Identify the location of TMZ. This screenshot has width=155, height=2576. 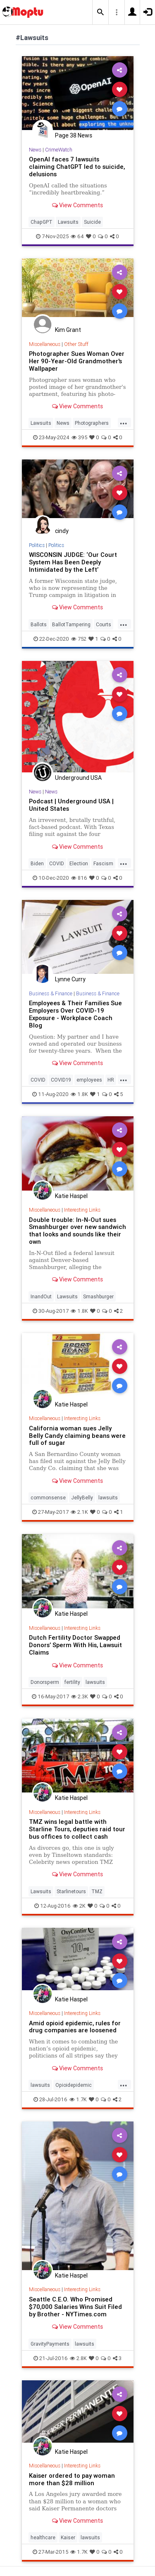
(97, 1891).